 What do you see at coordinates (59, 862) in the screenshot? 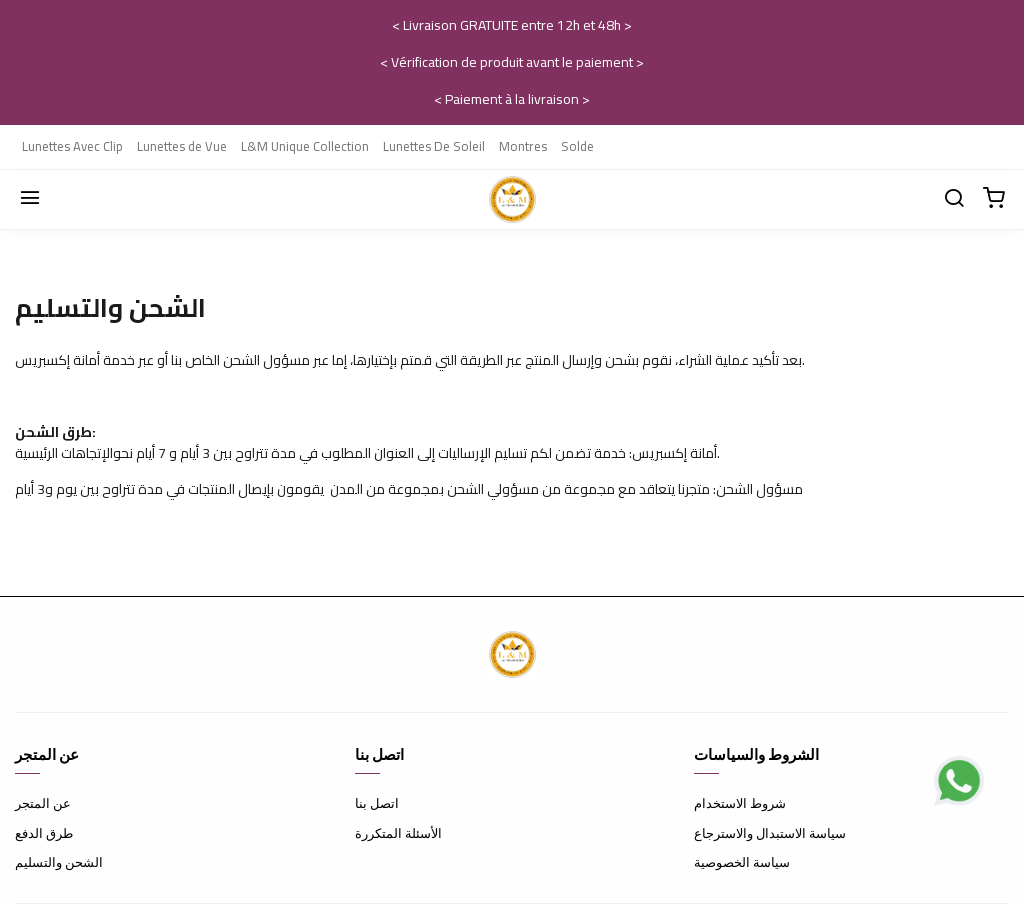
I see `الشحن والتسليم` at bounding box center [59, 862].